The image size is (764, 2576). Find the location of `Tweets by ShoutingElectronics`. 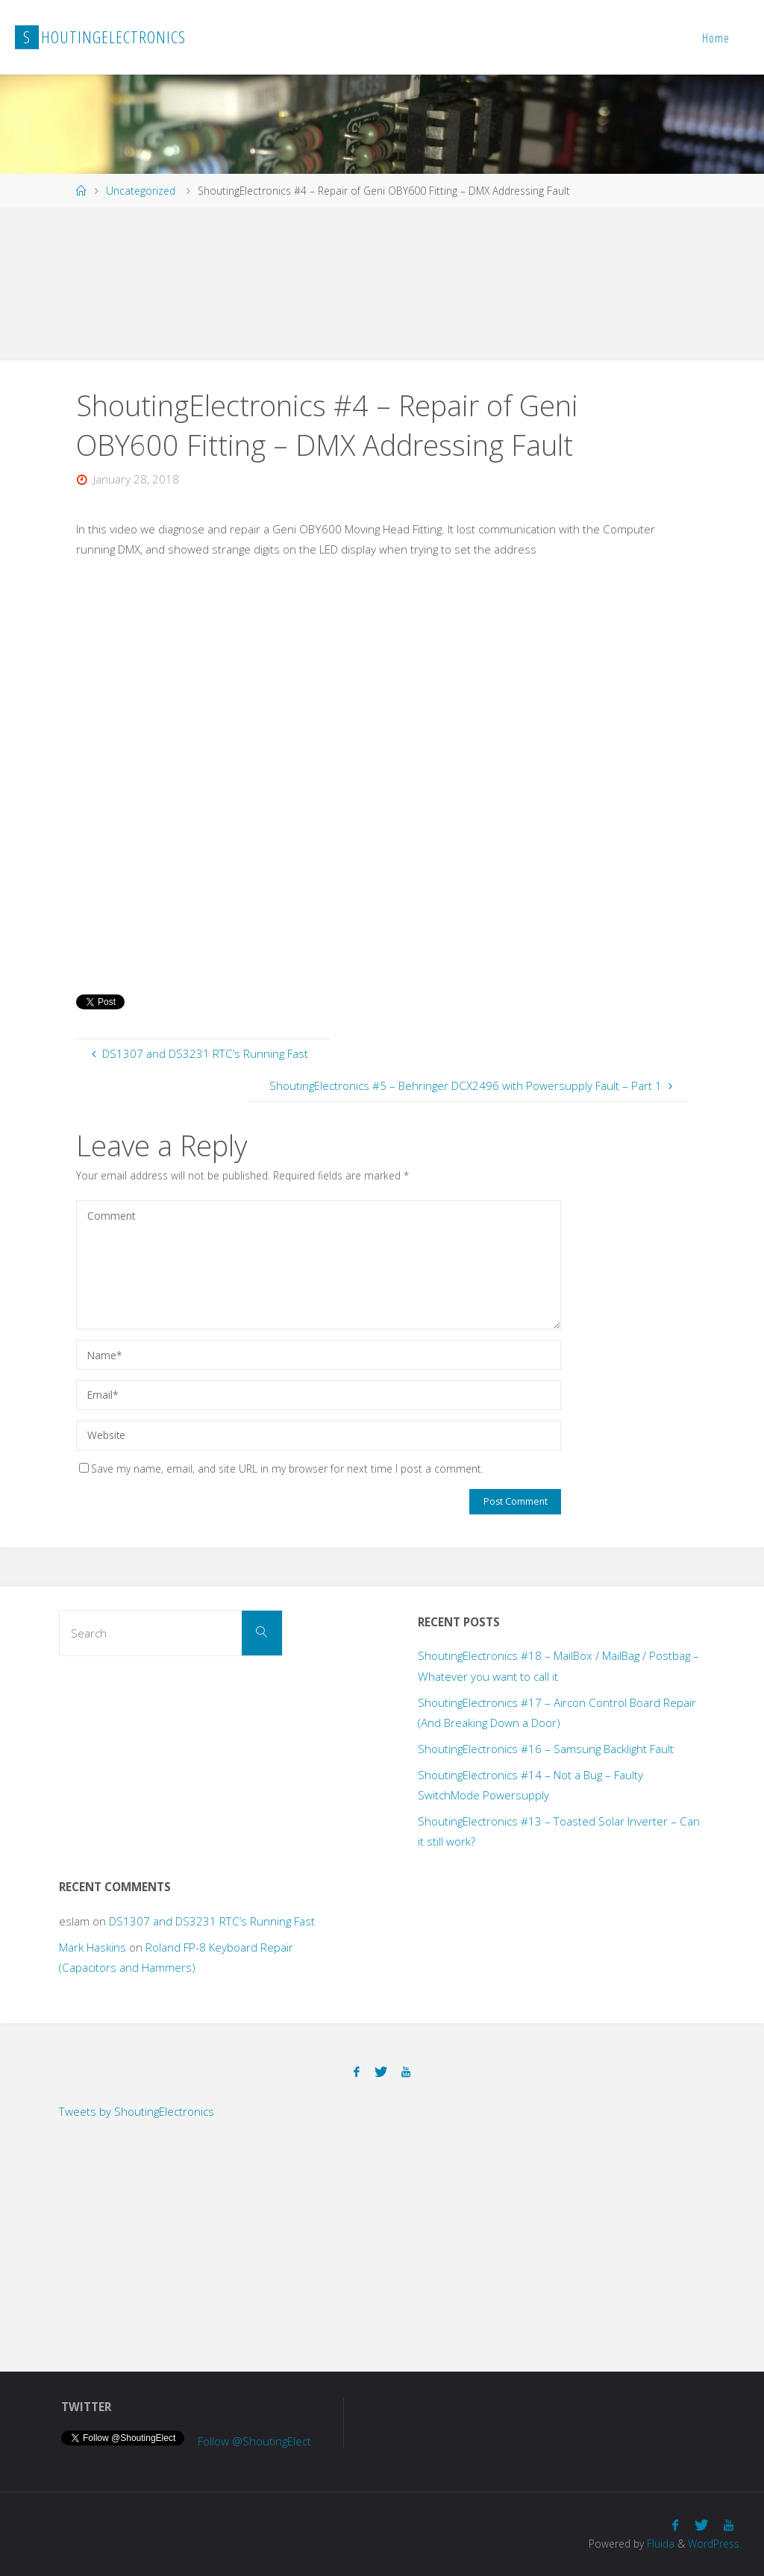

Tweets by ShoutingElectronics is located at coordinates (136, 2111).